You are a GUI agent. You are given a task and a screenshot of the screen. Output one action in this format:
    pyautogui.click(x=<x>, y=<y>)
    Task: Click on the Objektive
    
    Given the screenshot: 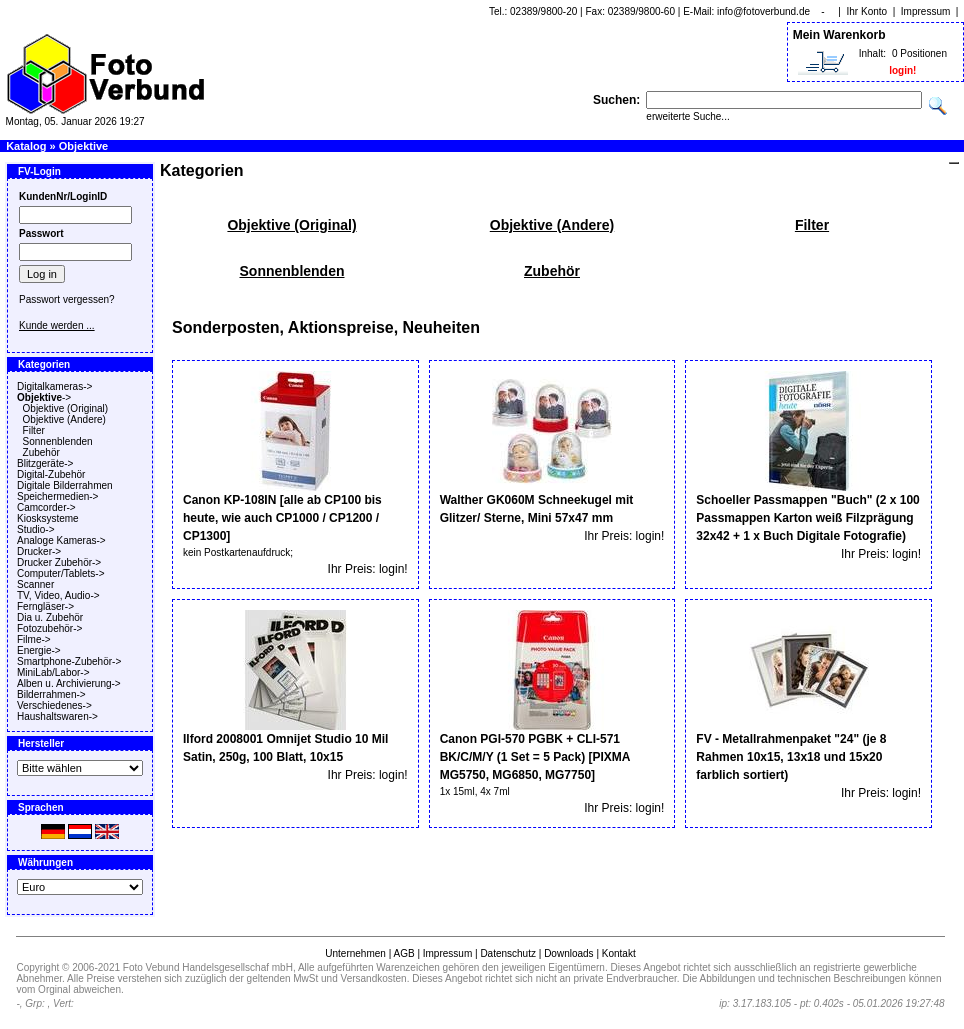 What is the action you would take?
    pyautogui.click(x=84, y=146)
    